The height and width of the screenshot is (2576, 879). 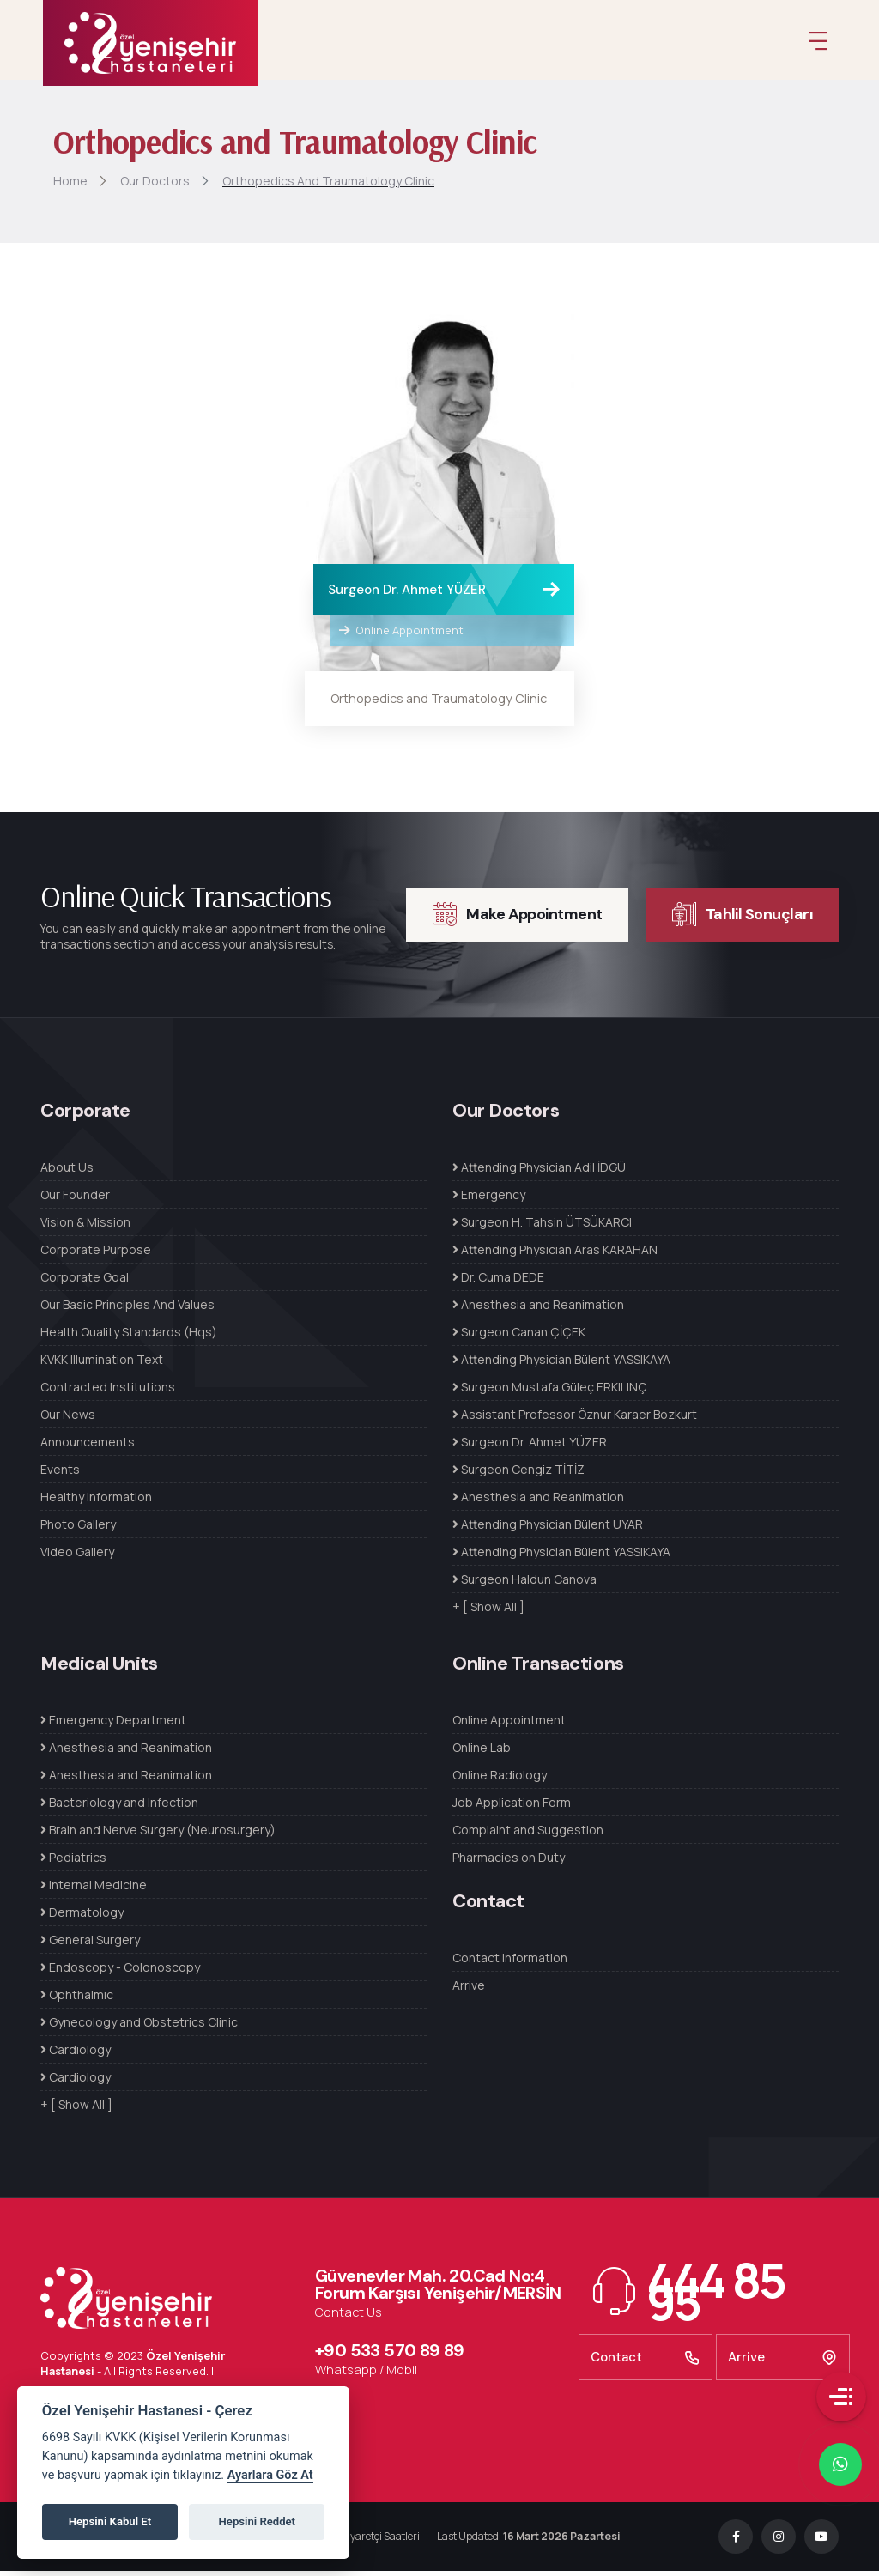 I want to click on Online Radiology, so click(x=499, y=1780).